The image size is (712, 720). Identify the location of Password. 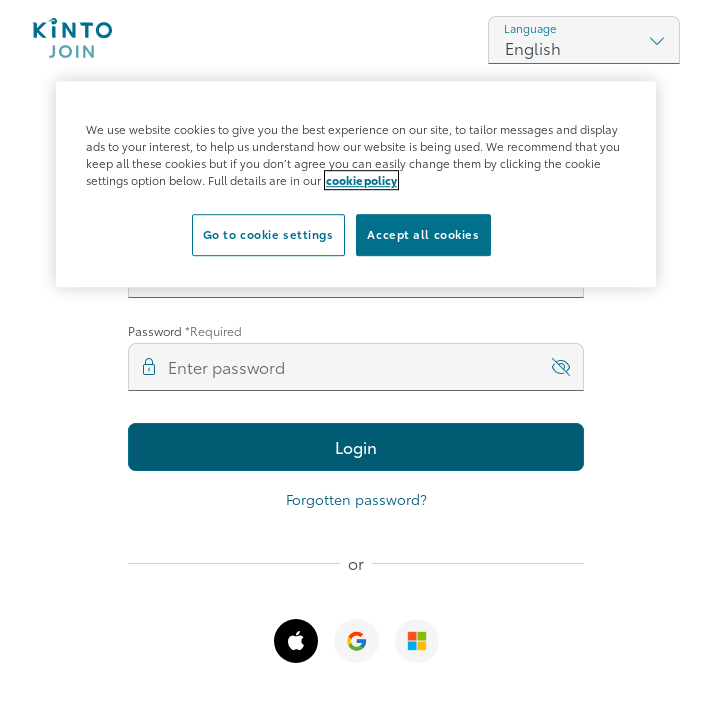
(185, 330).